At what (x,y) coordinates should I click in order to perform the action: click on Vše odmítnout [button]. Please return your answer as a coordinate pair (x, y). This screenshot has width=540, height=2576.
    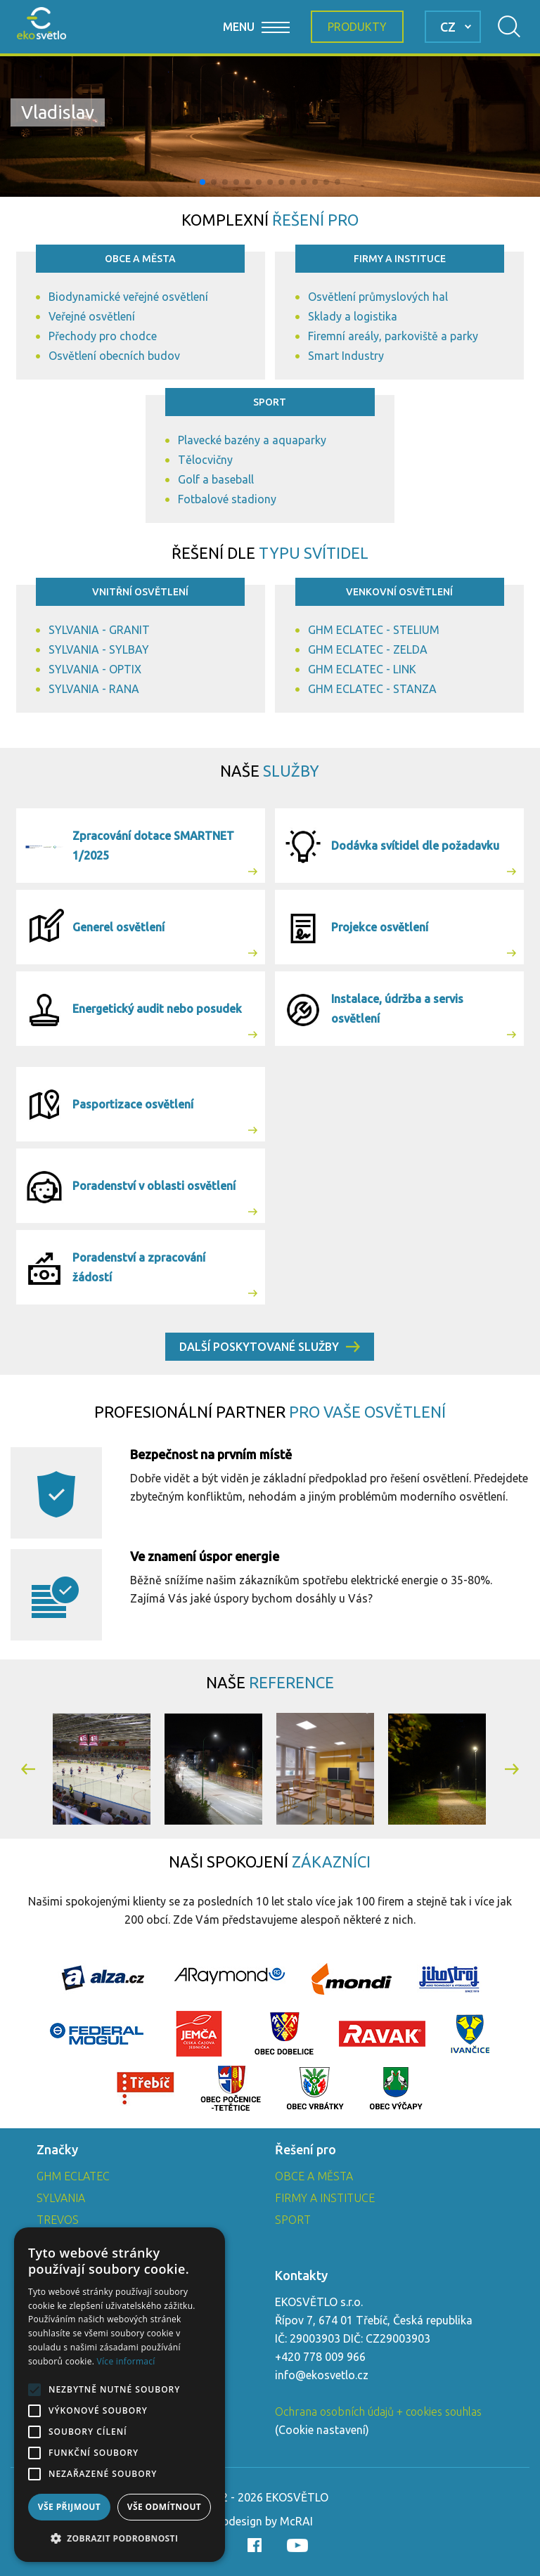
    Looking at the image, I should click on (164, 2507).